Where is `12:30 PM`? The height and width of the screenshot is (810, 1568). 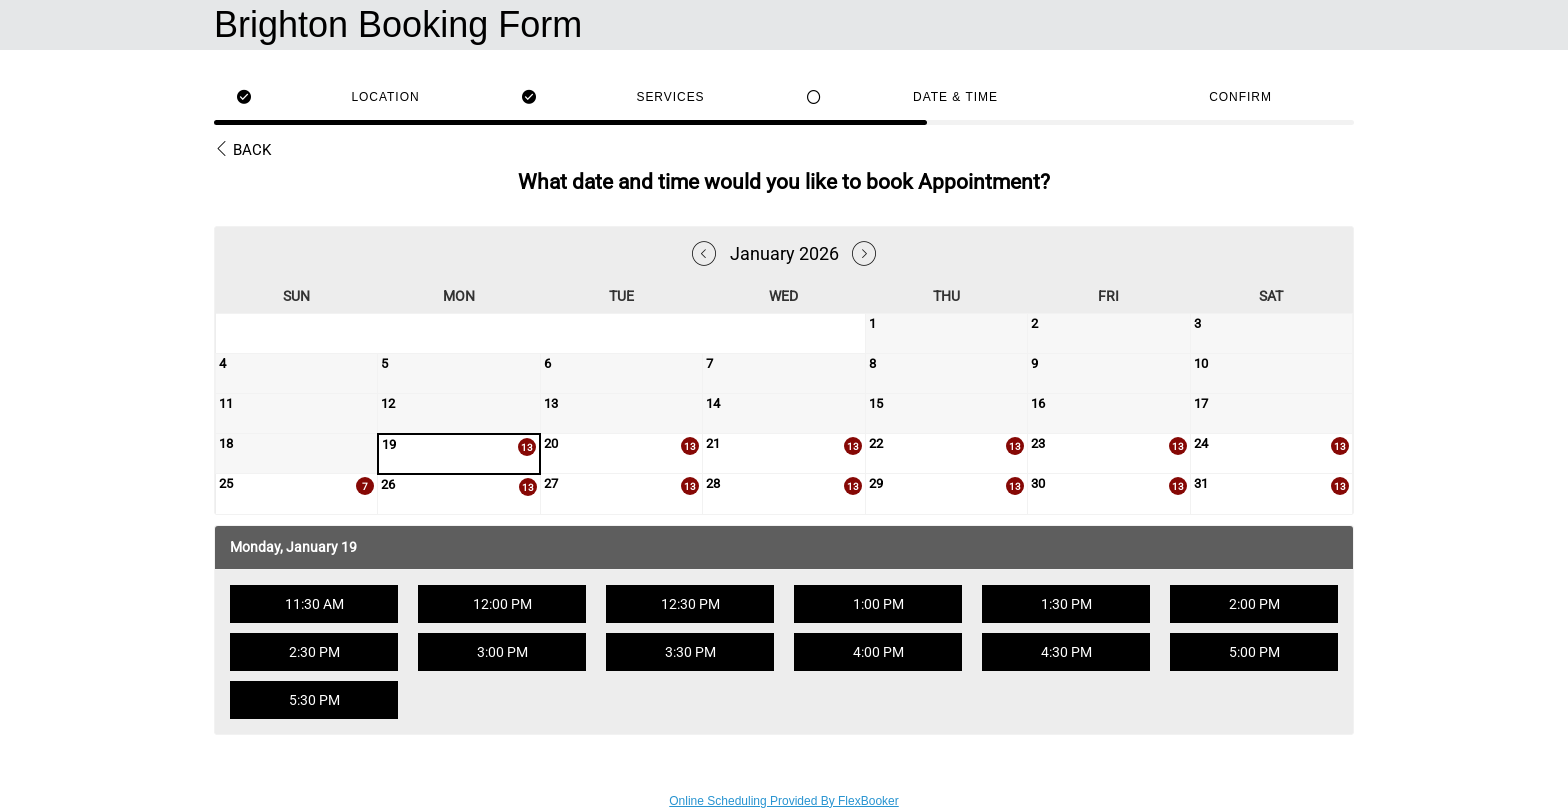 12:30 PM is located at coordinates (690, 604).